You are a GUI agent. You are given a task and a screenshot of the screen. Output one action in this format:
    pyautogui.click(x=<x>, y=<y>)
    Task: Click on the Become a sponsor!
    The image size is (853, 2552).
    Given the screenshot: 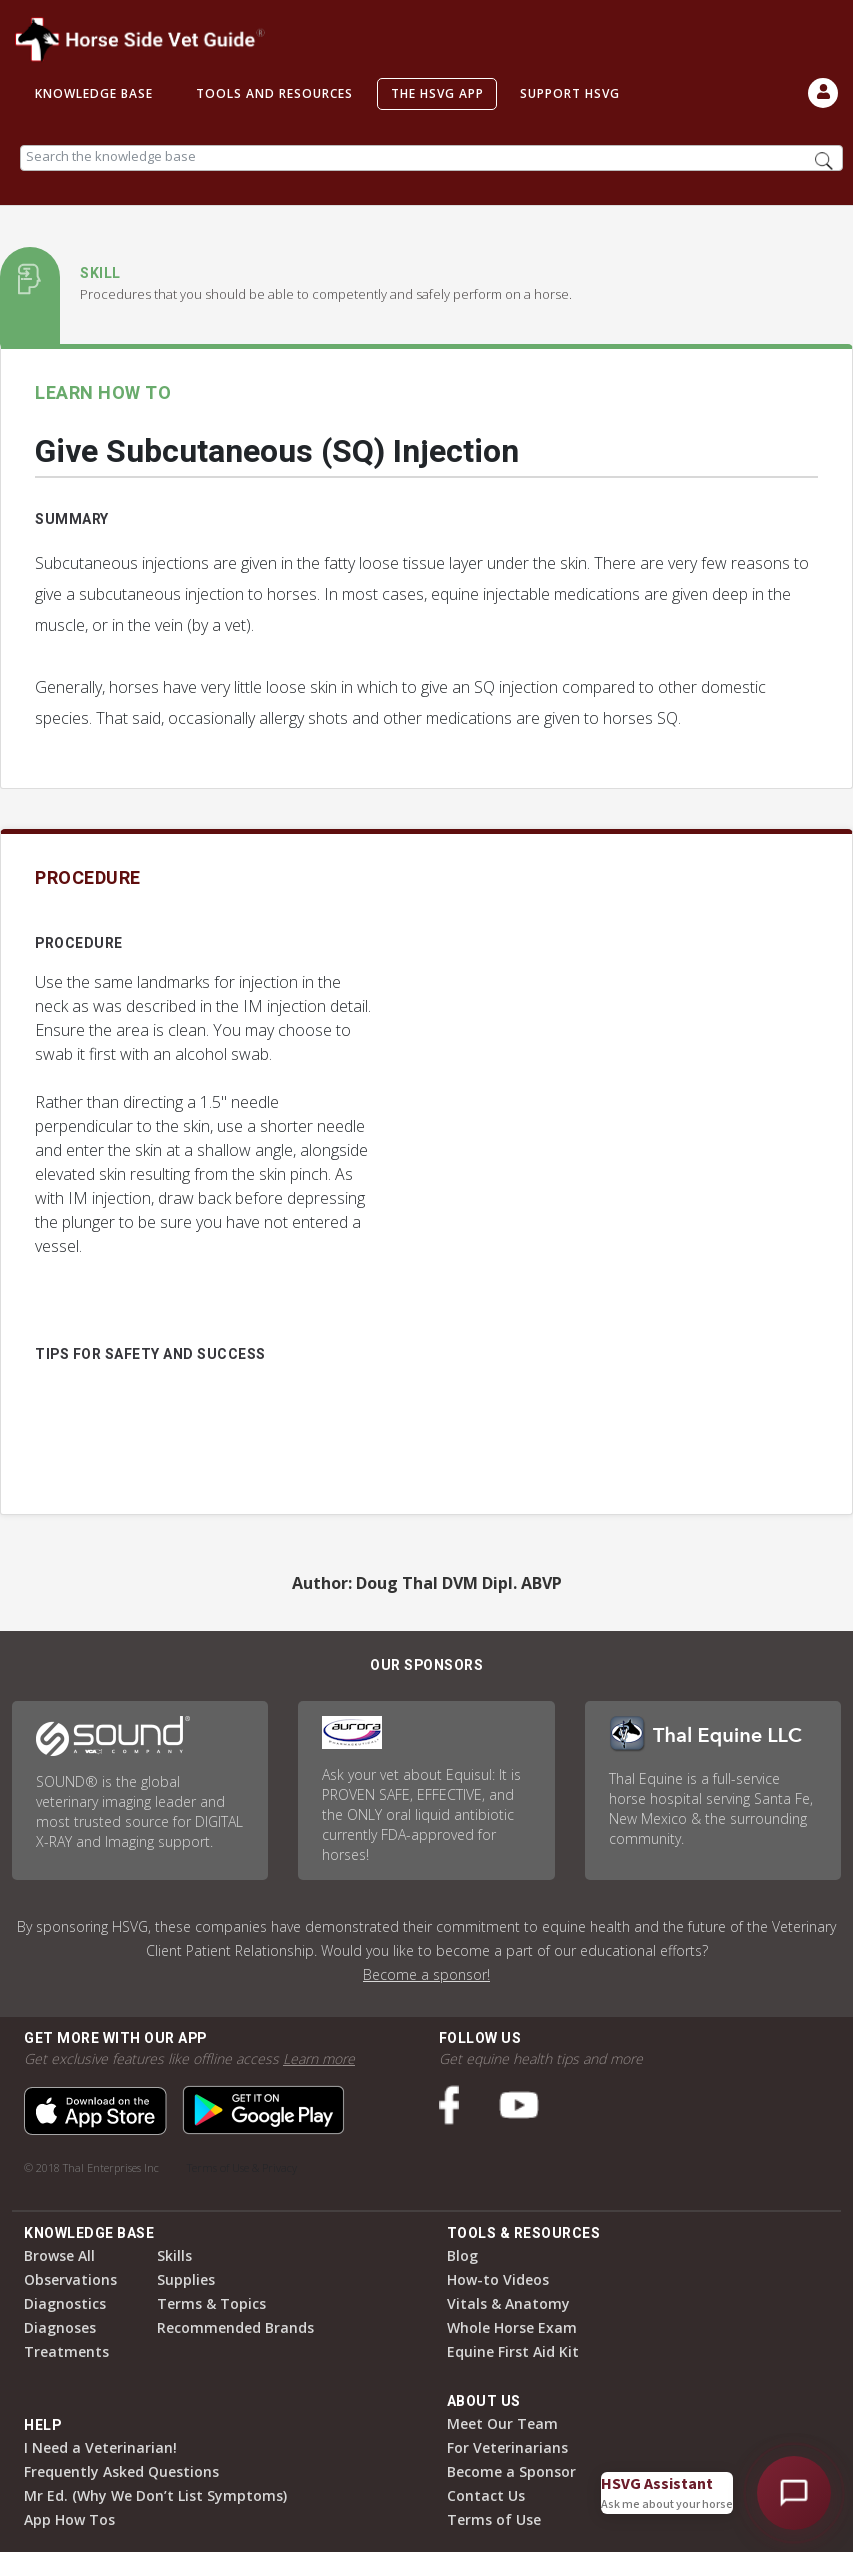 What is the action you would take?
    pyautogui.click(x=426, y=1974)
    